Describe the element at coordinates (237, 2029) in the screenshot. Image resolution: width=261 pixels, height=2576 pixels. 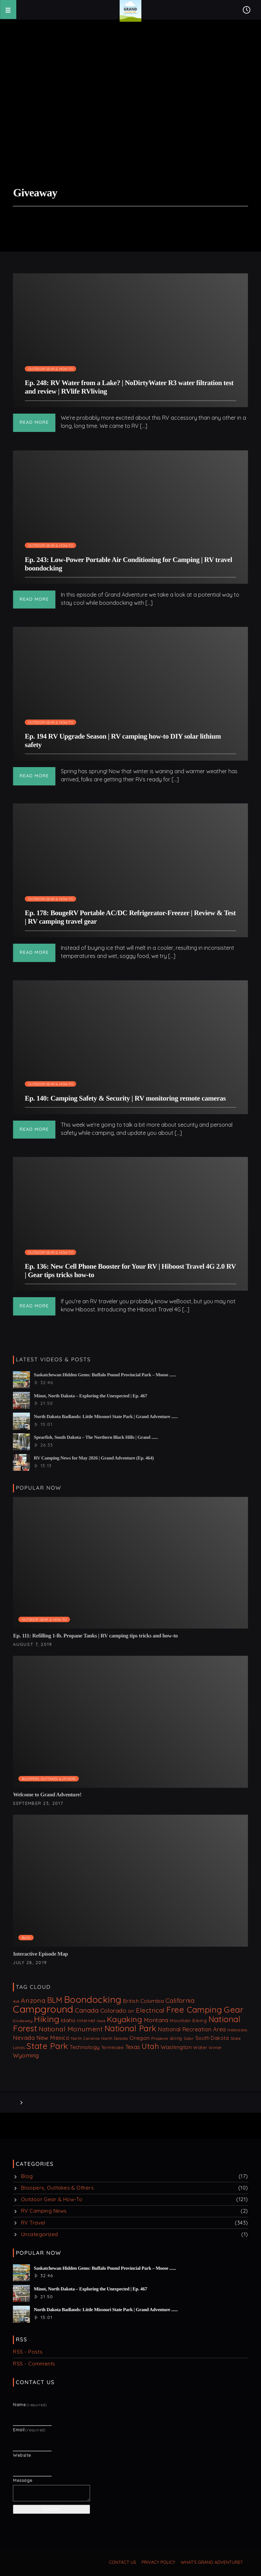
I see `Nebraska [Nebraska (8 items)]` at that location.